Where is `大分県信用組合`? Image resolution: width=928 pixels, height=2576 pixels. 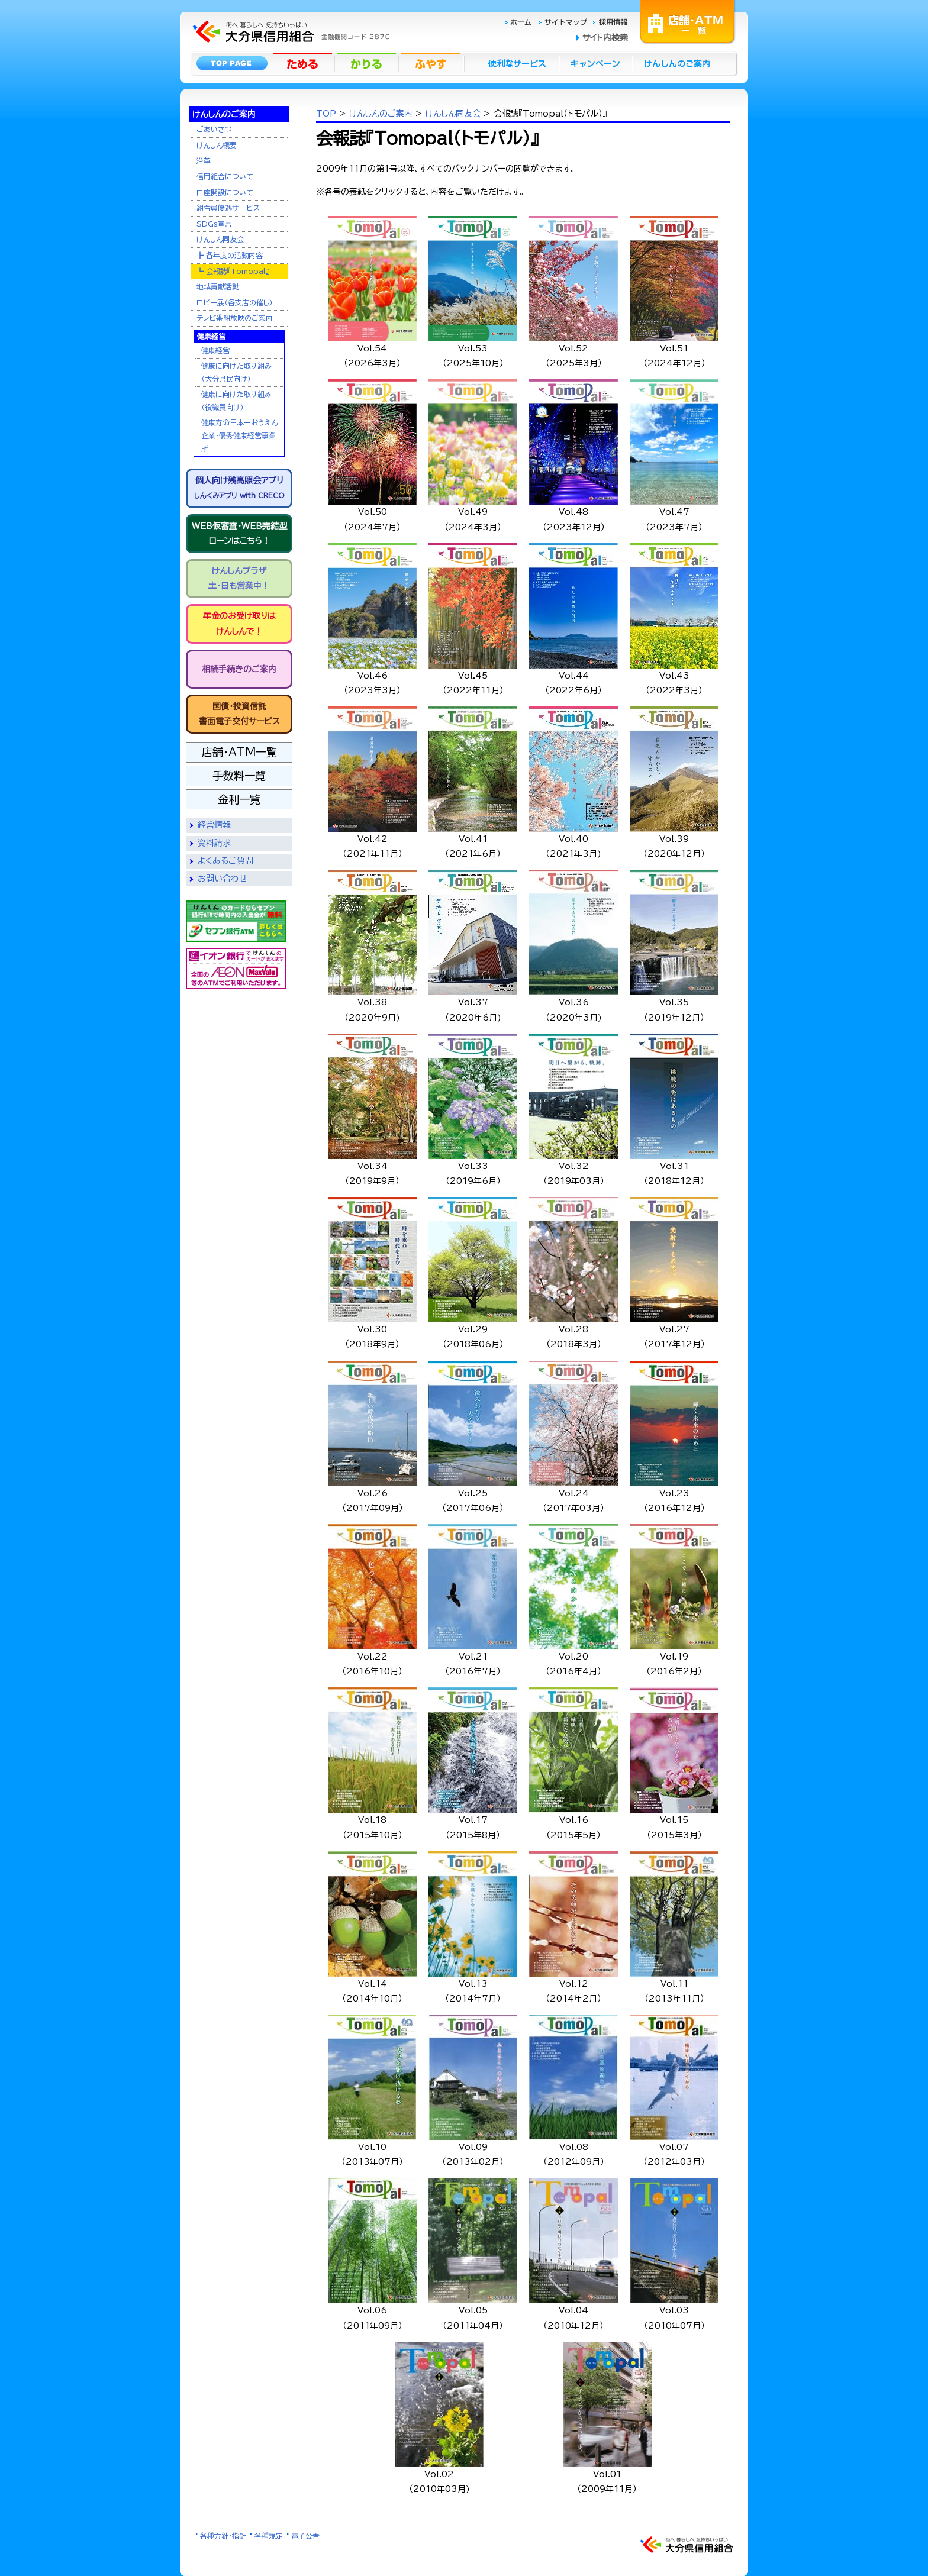
大分県信用組合 is located at coordinates (289, 15).